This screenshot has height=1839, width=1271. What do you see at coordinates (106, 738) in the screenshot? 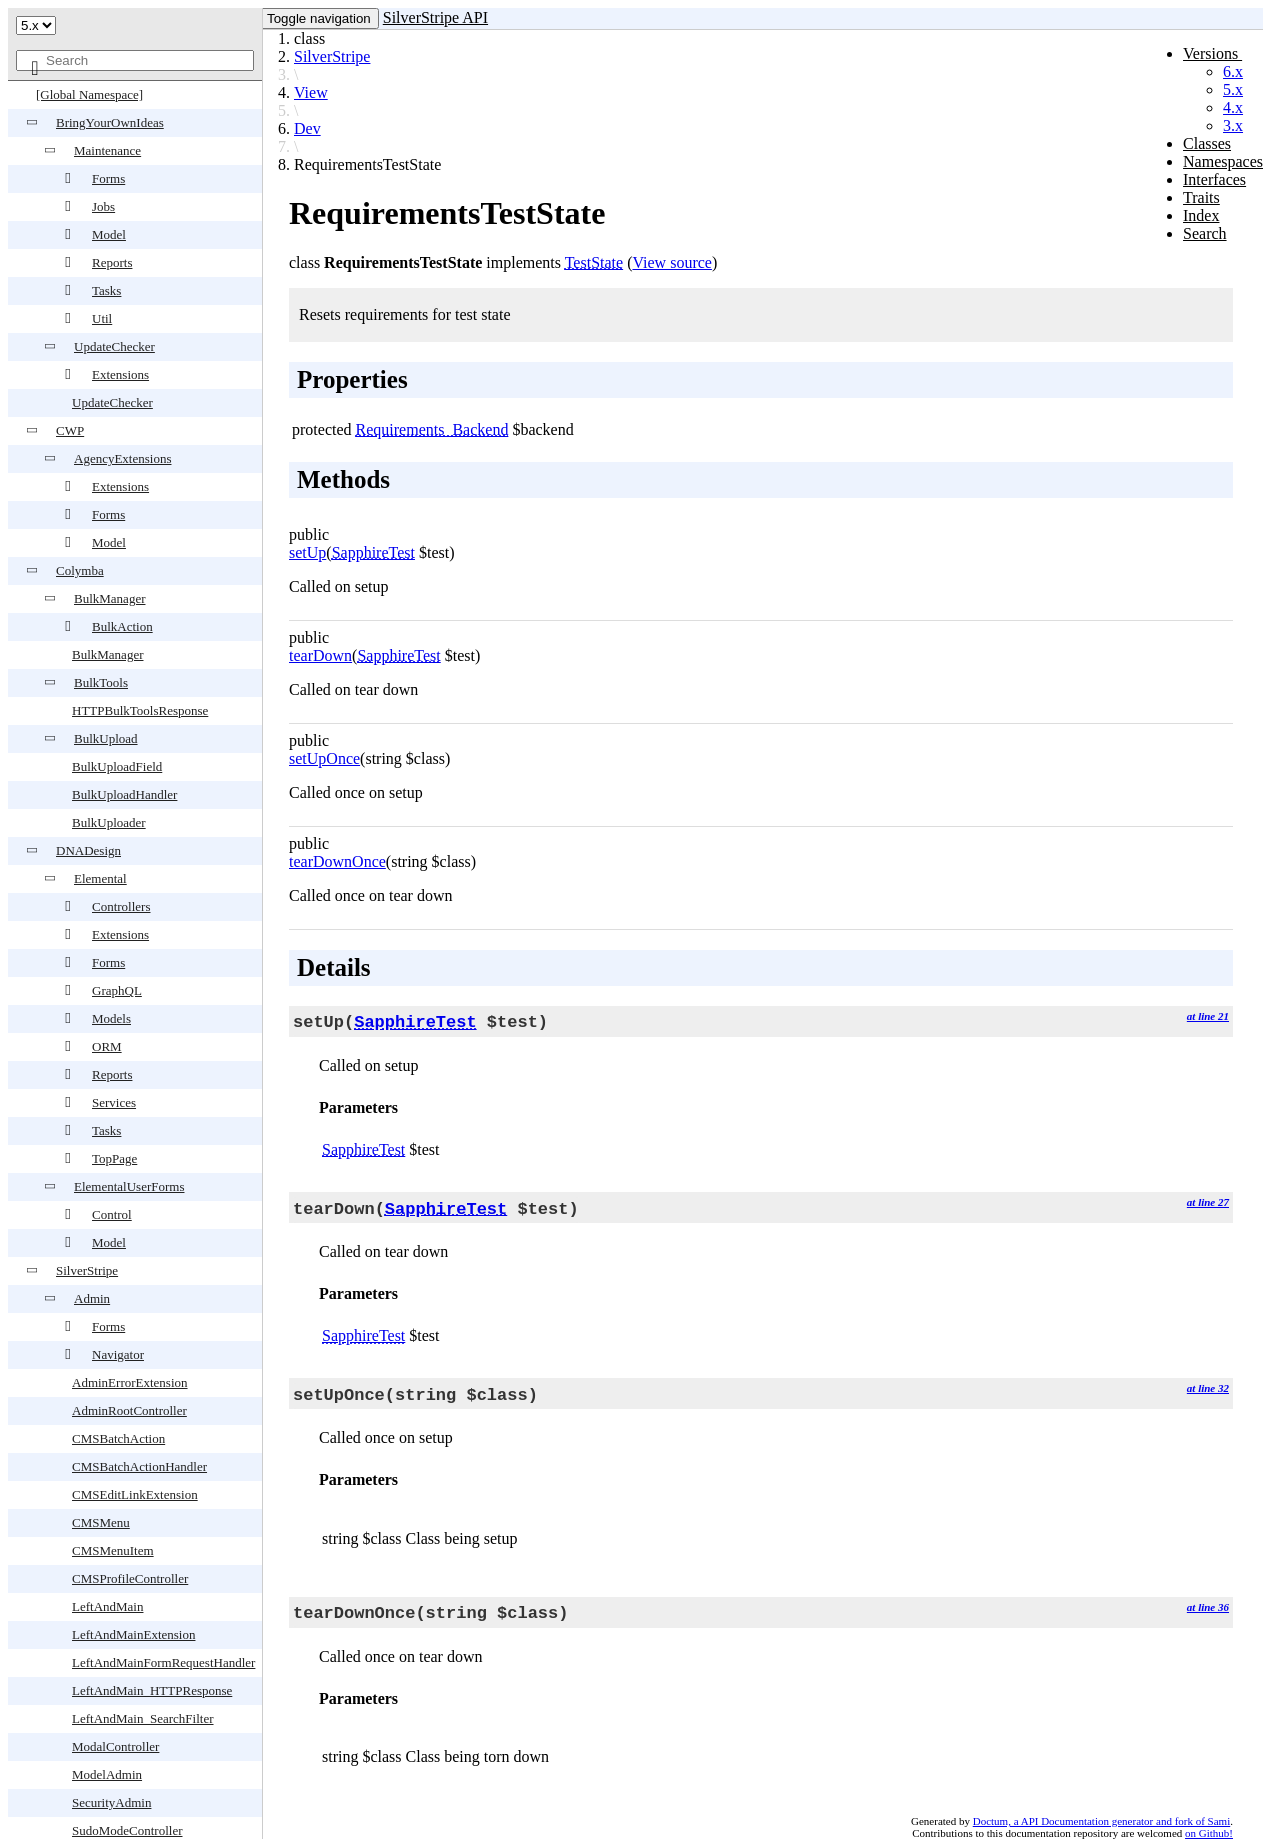
I see `BulkUpload` at bounding box center [106, 738].